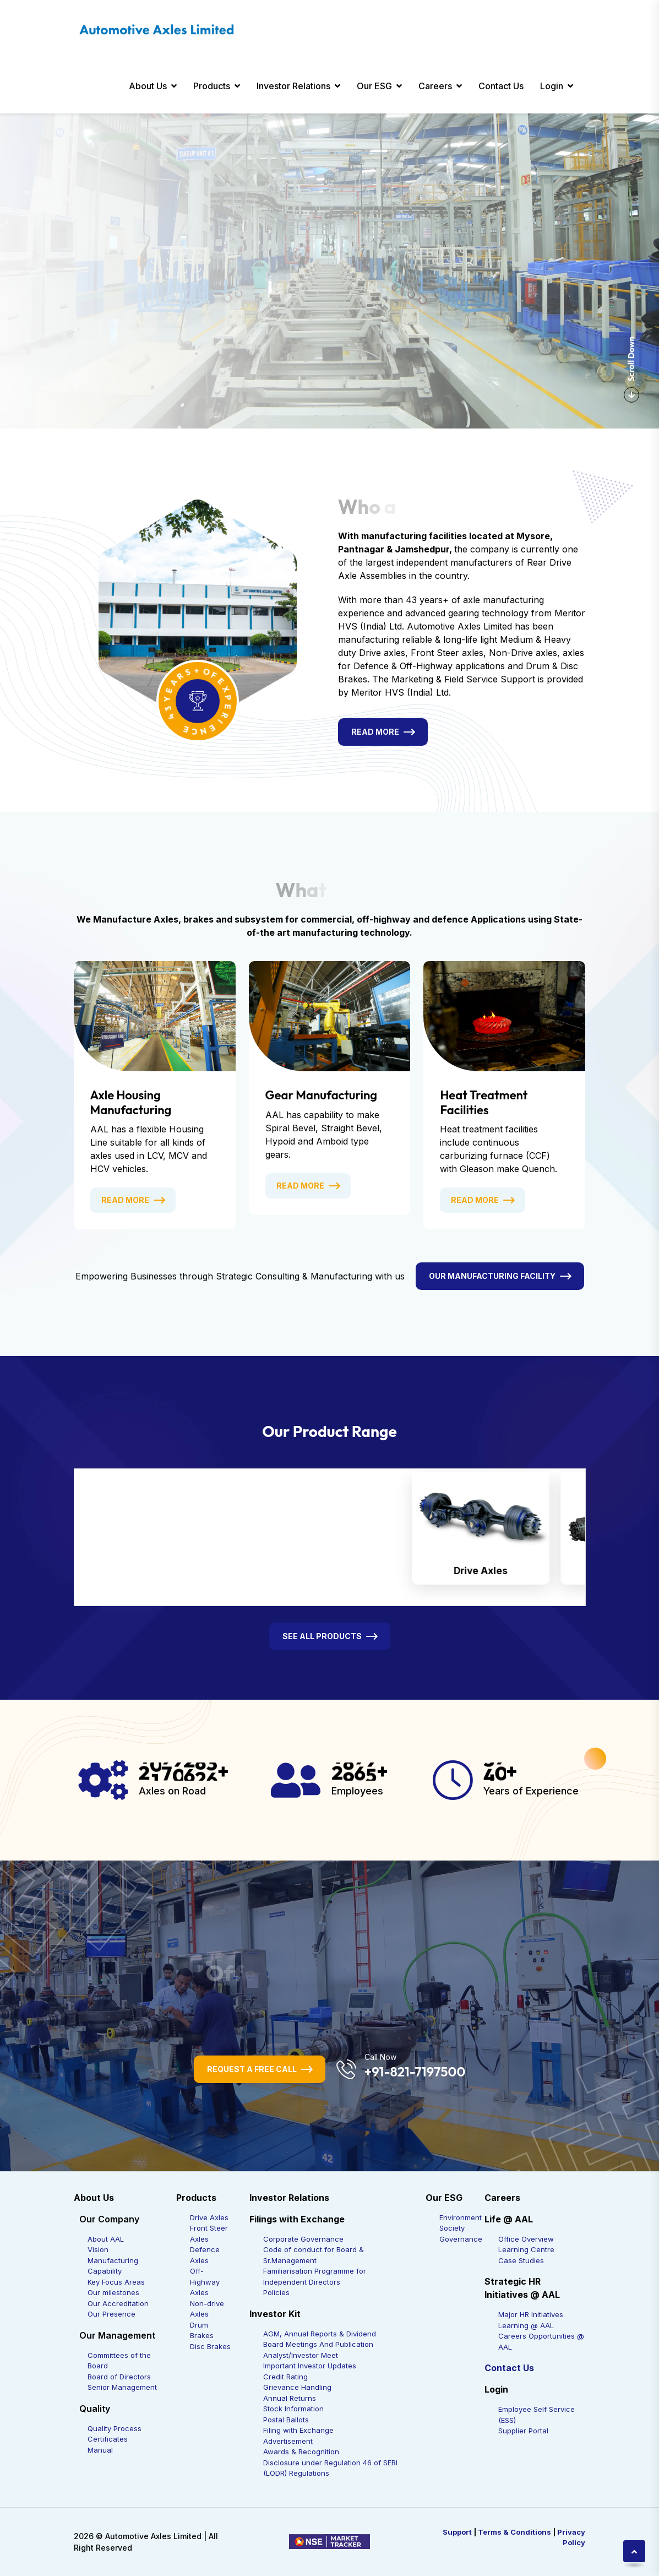  I want to click on Supplier Portal, so click(523, 2430).